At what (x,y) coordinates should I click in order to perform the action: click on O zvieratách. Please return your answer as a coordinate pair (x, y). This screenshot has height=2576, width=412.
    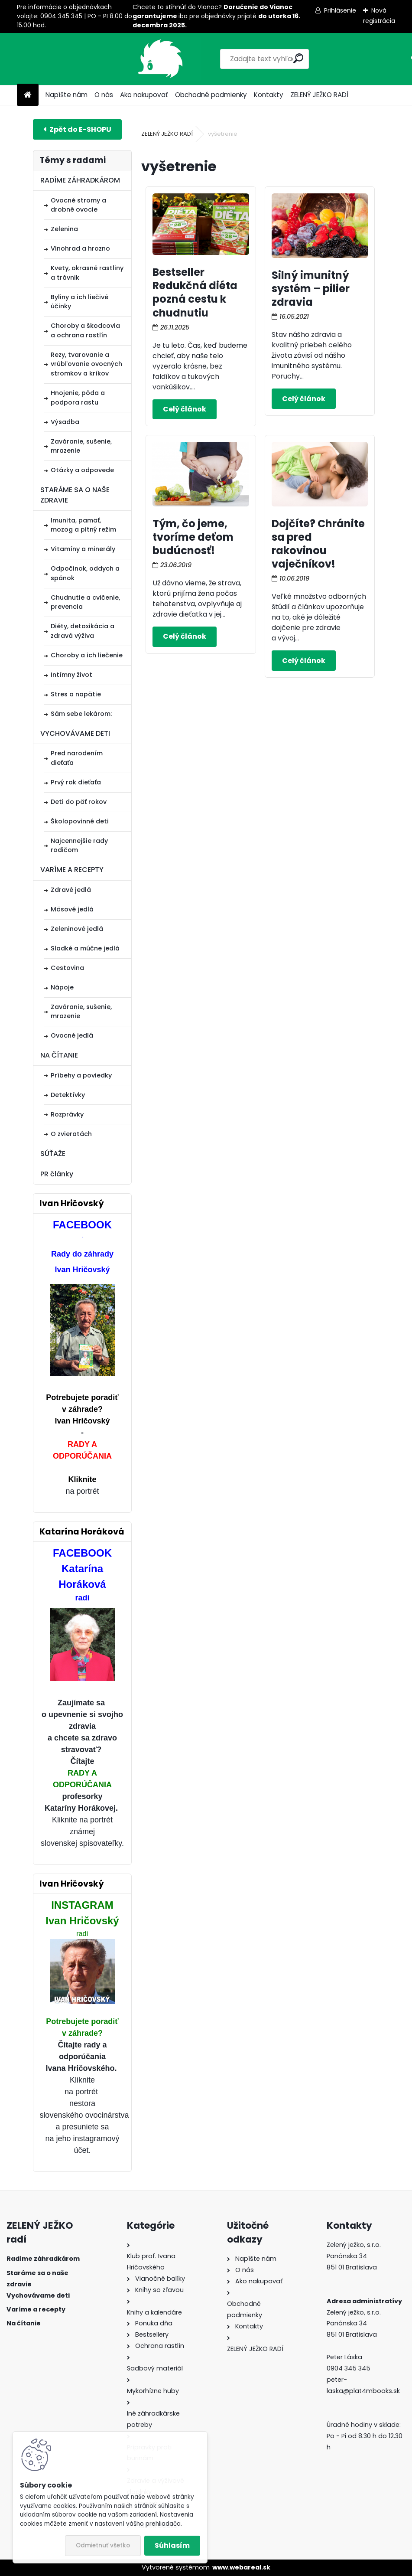
    Looking at the image, I should click on (71, 1134).